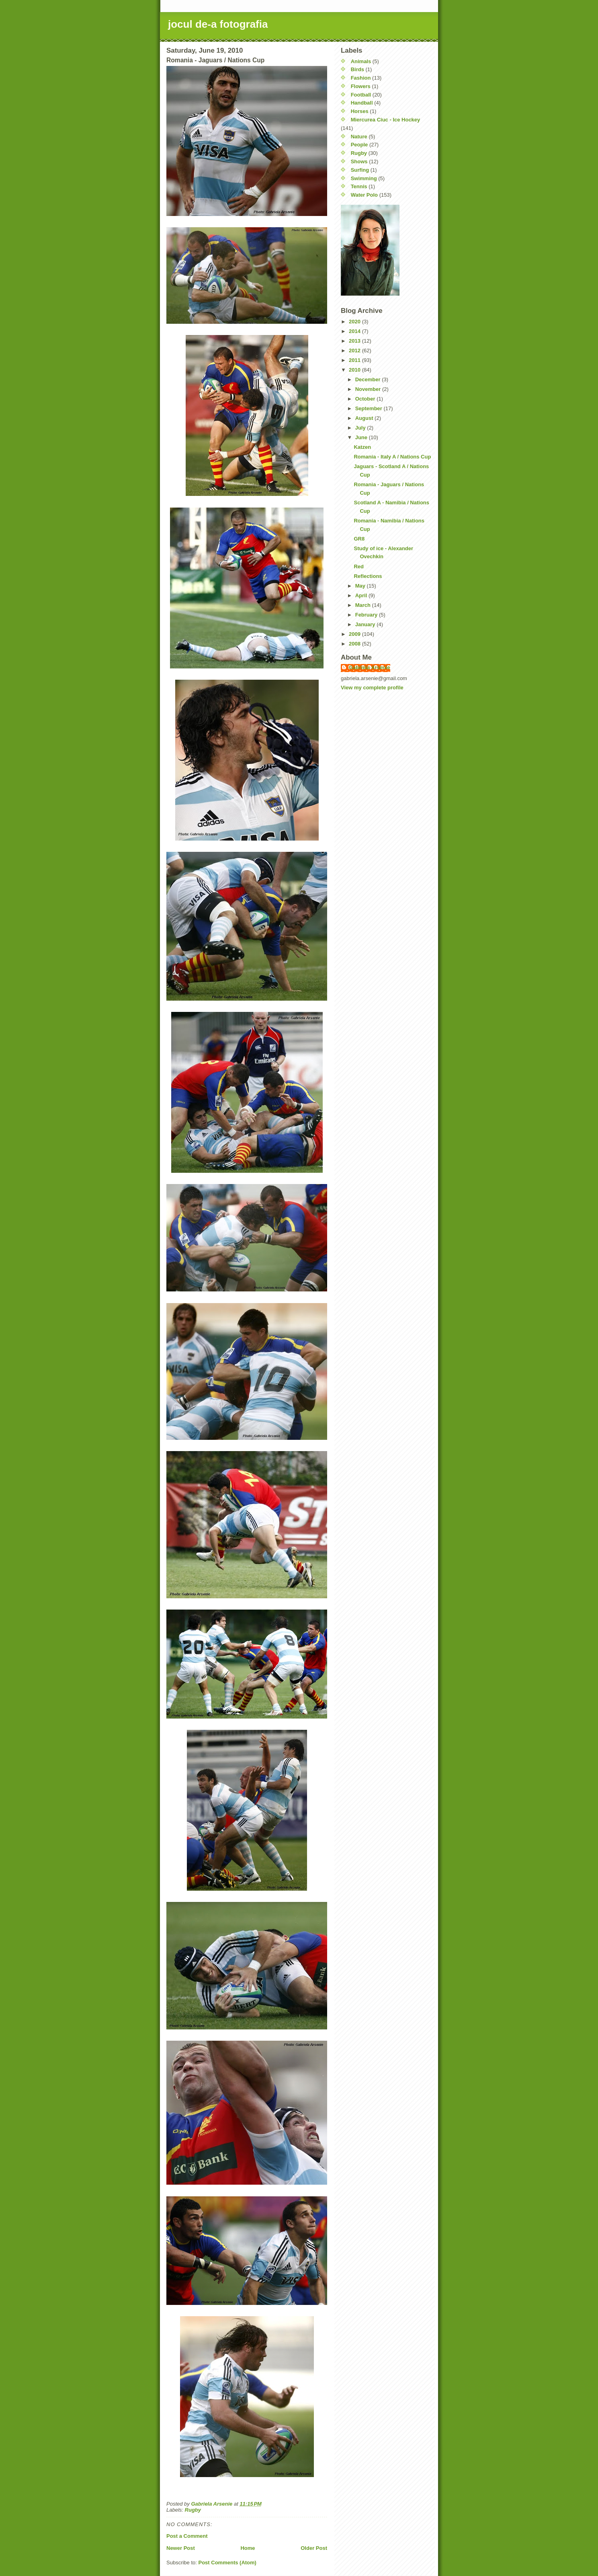 This screenshot has height=2576, width=598. What do you see at coordinates (360, 111) in the screenshot?
I see `Horses` at bounding box center [360, 111].